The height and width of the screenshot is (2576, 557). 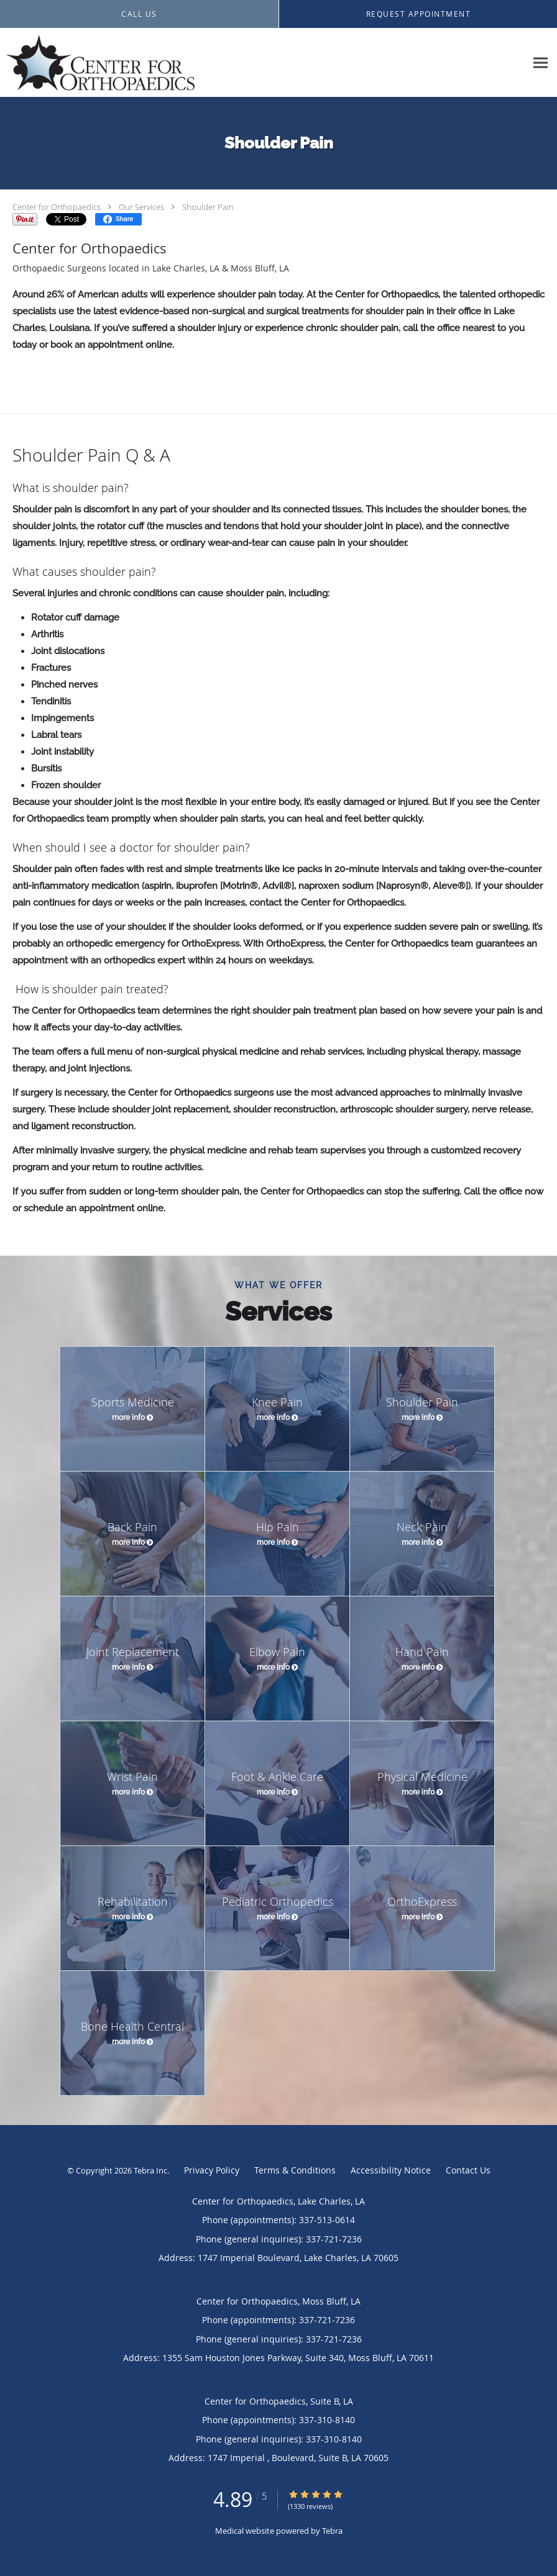 What do you see at coordinates (468, 2170) in the screenshot?
I see `Contact Us` at bounding box center [468, 2170].